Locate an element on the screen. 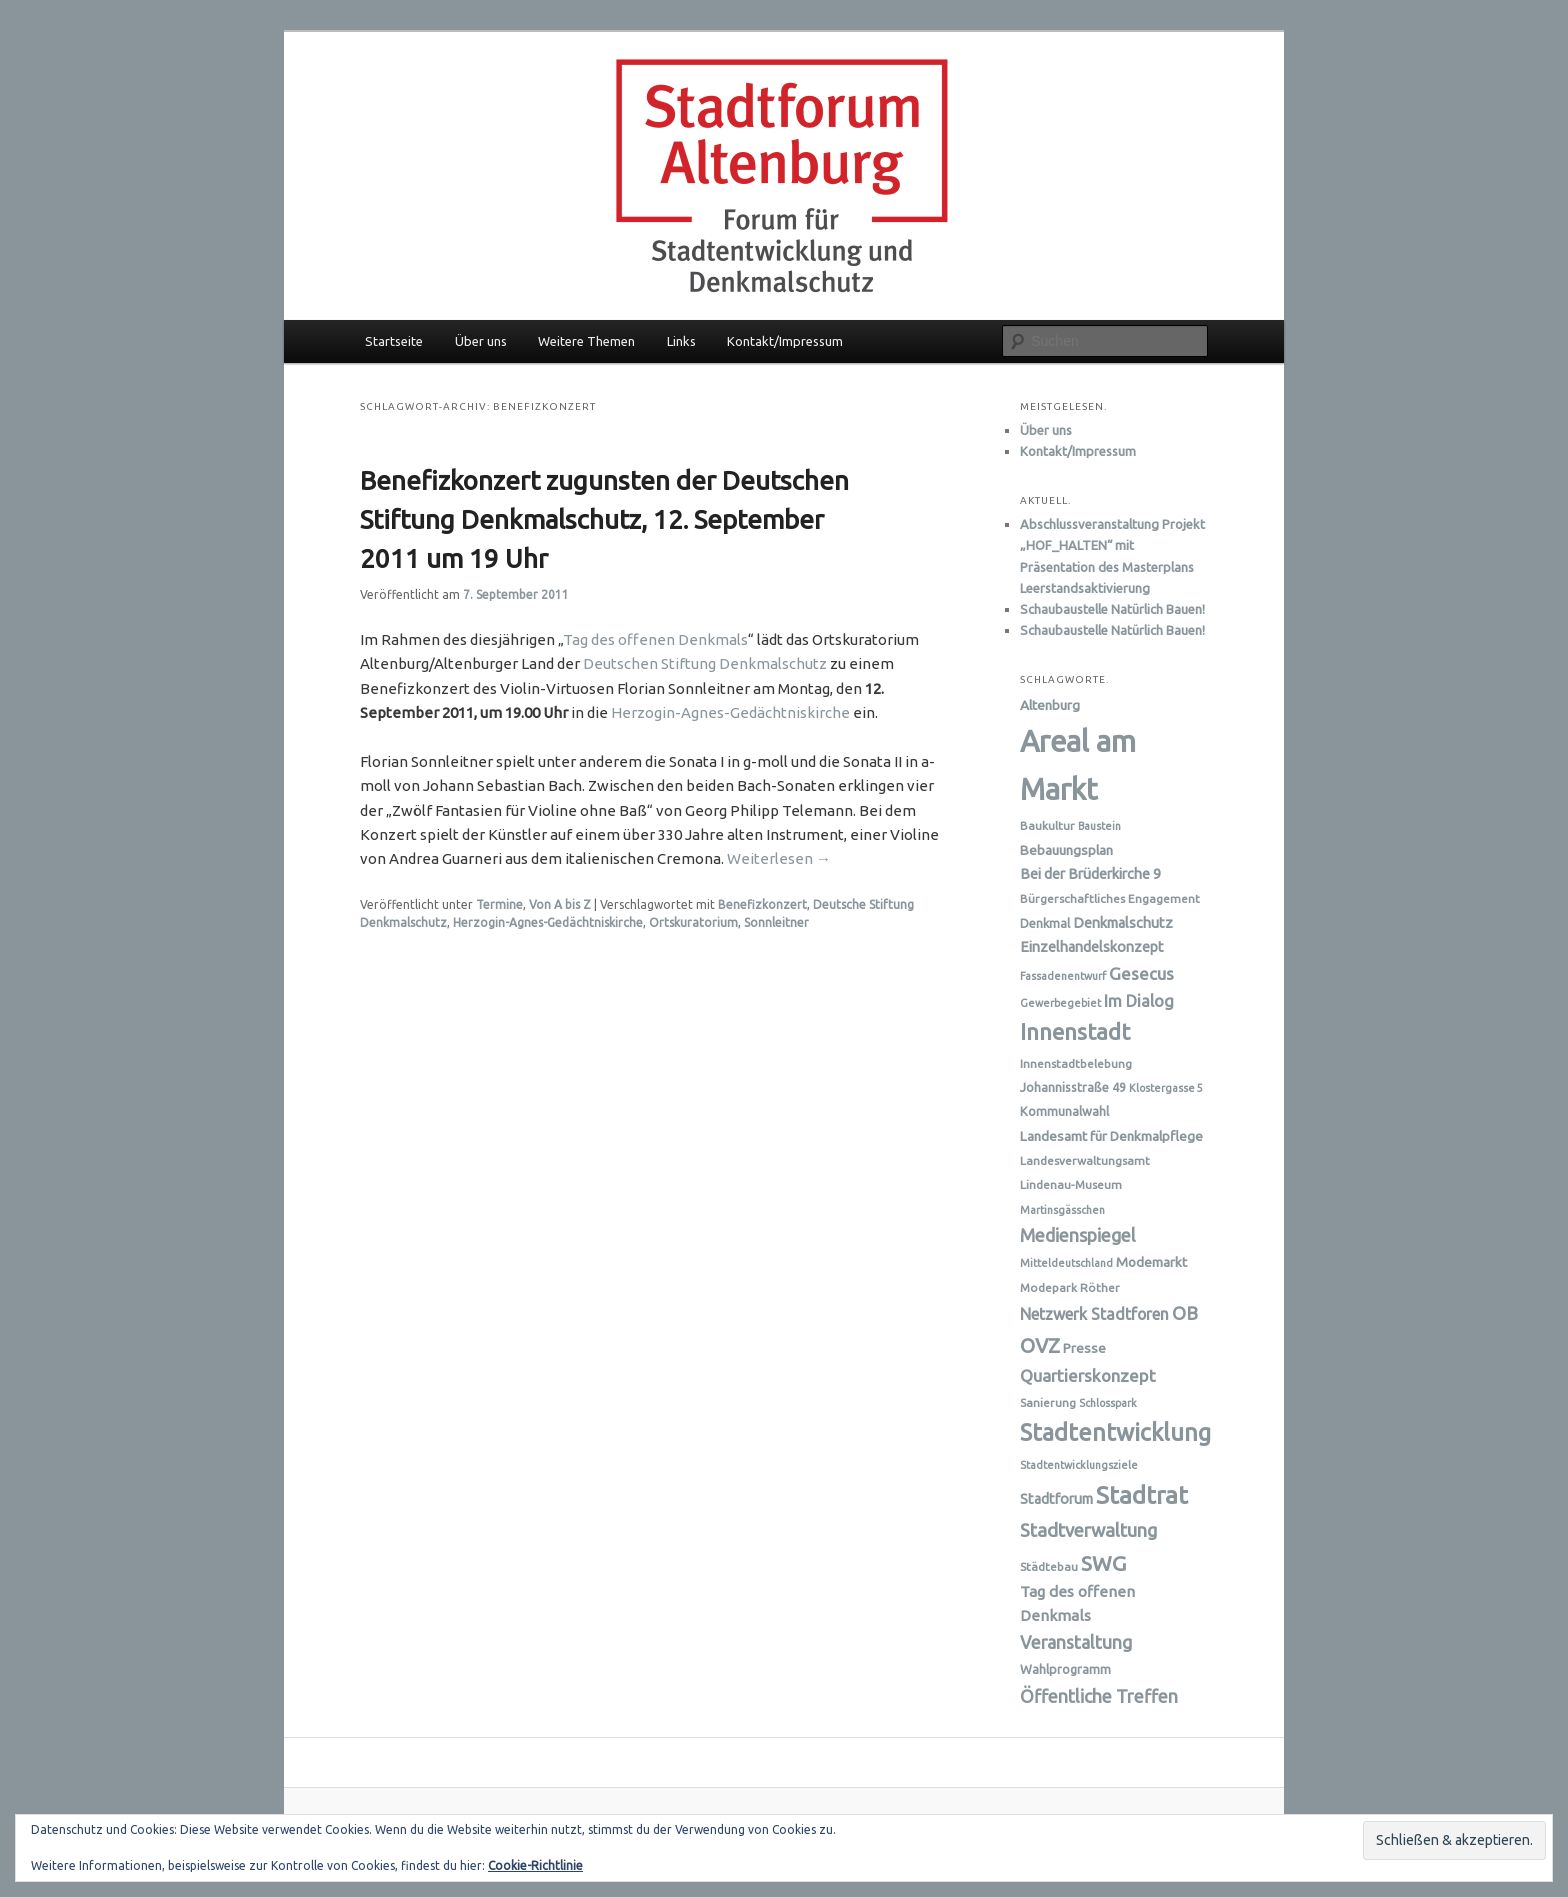  Landesverwaltungsamt [Landesverwaltungsamt (6 Einträge)] is located at coordinates (1085, 1160).